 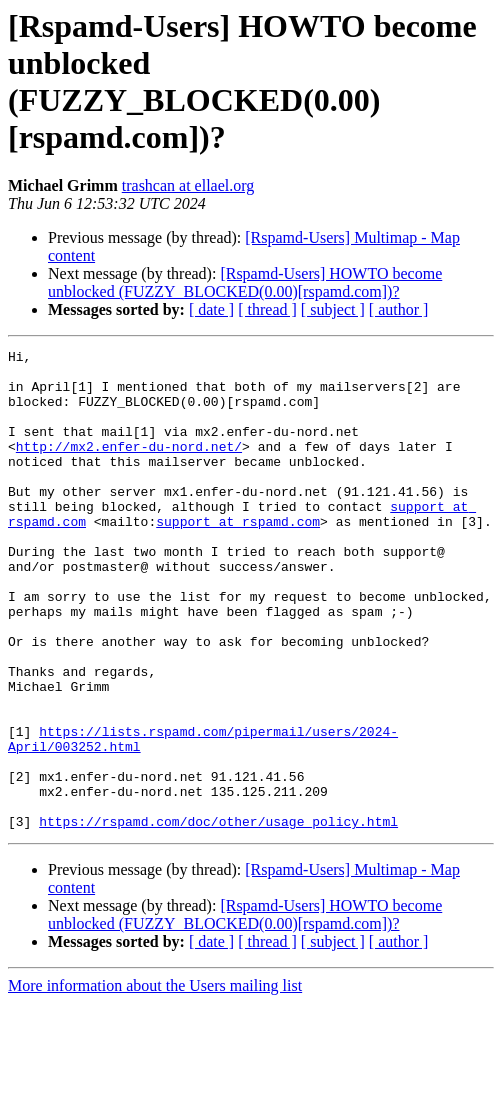 What do you see at coordinates (245, 282) in the screenshot?
I see `[Rspamd-Users] HOWTO become unblocked (FUZZY_BLOCKED(0.00)[rspamd.com])?` at bounding box center [245, 282].